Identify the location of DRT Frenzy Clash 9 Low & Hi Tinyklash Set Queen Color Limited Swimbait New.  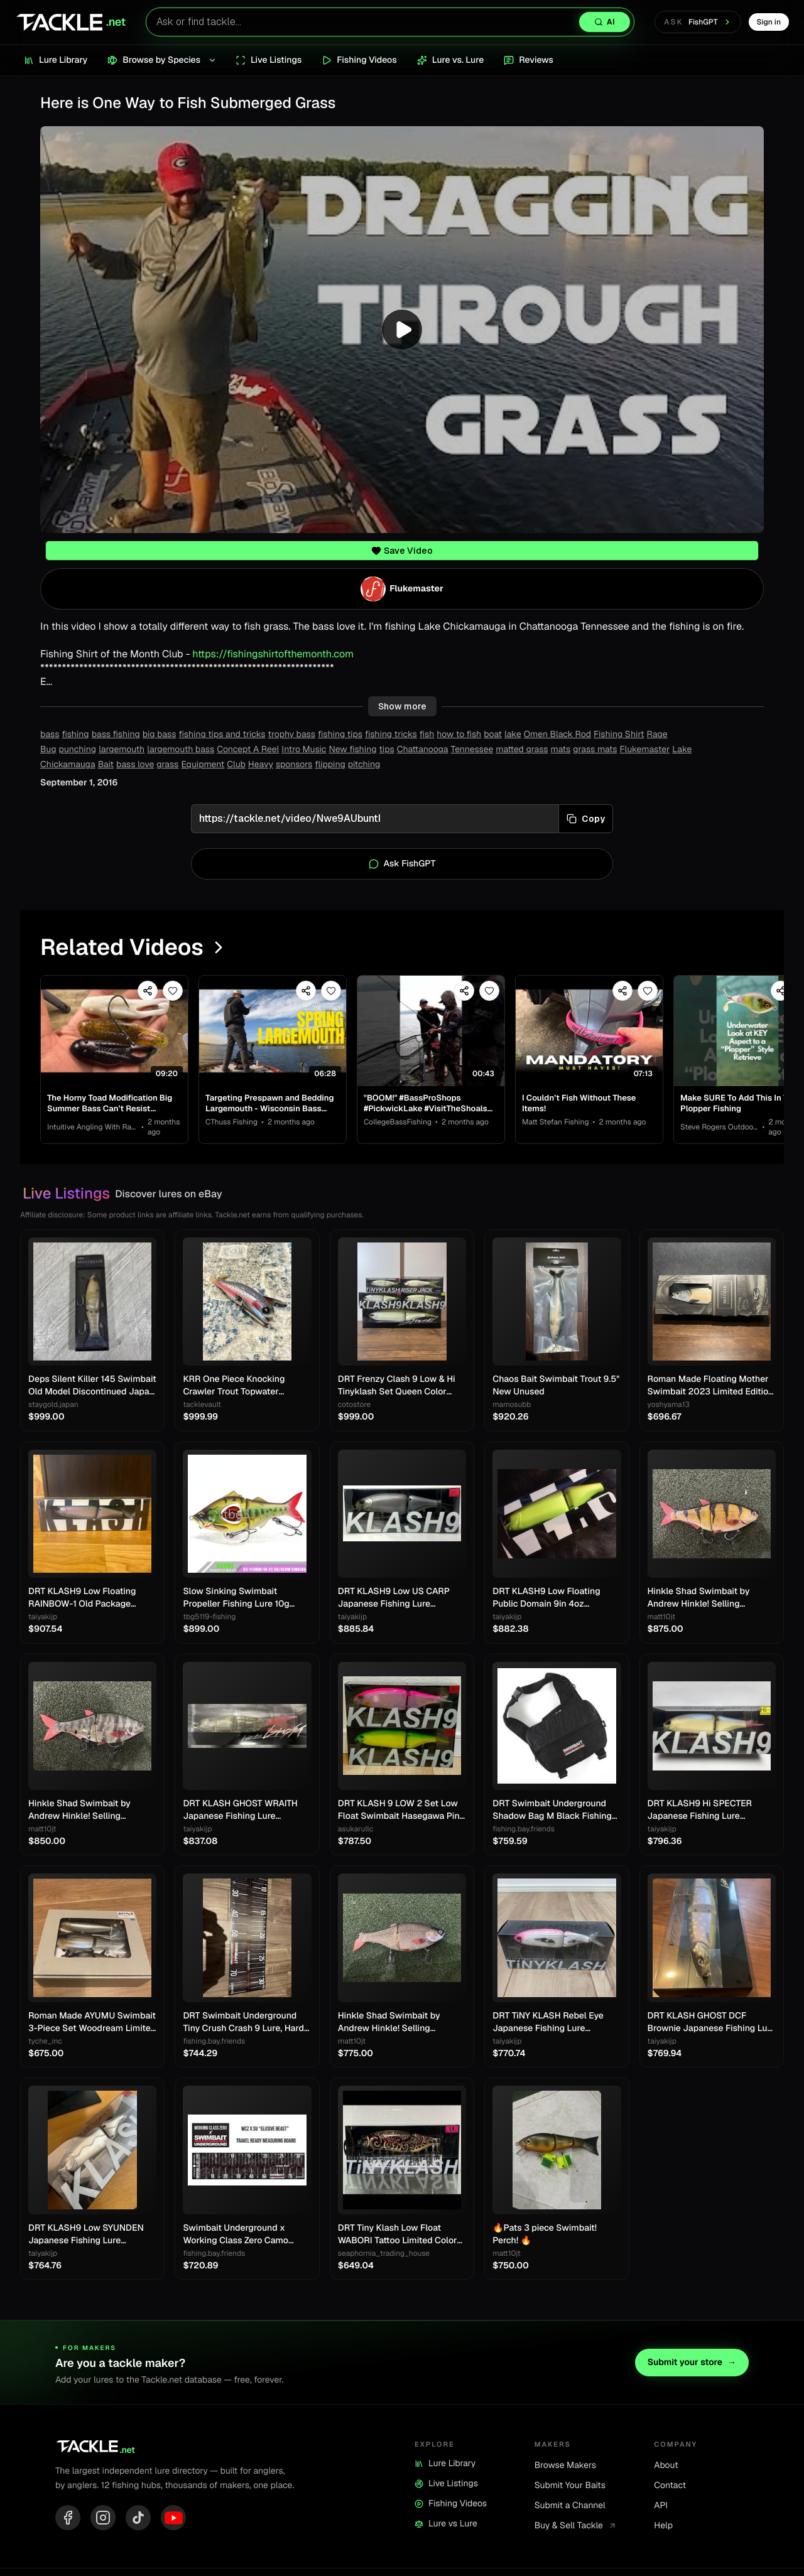
(396, 1386).